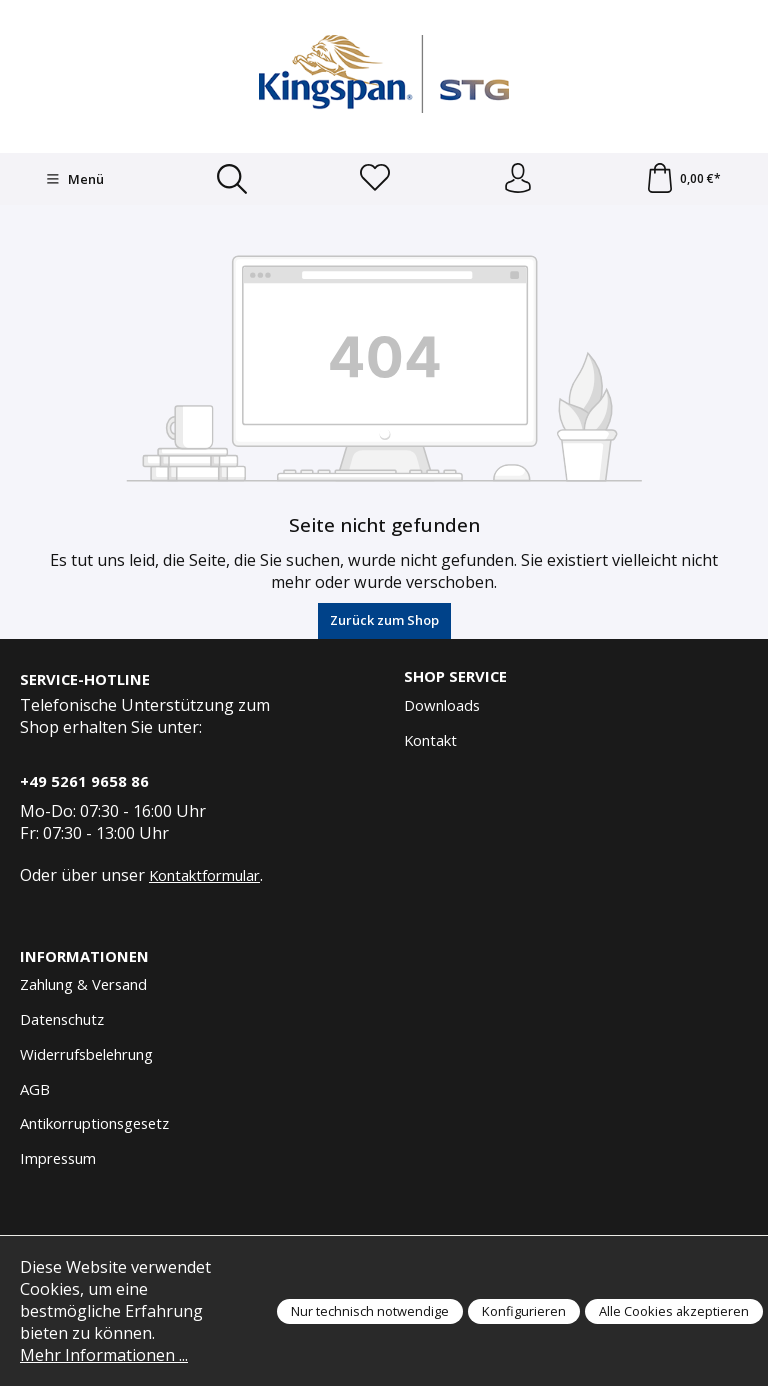 The image size is (768, 1386). Describe the element at coordinates (84, 956) in the screenshot. I see `Informationen` at that location.